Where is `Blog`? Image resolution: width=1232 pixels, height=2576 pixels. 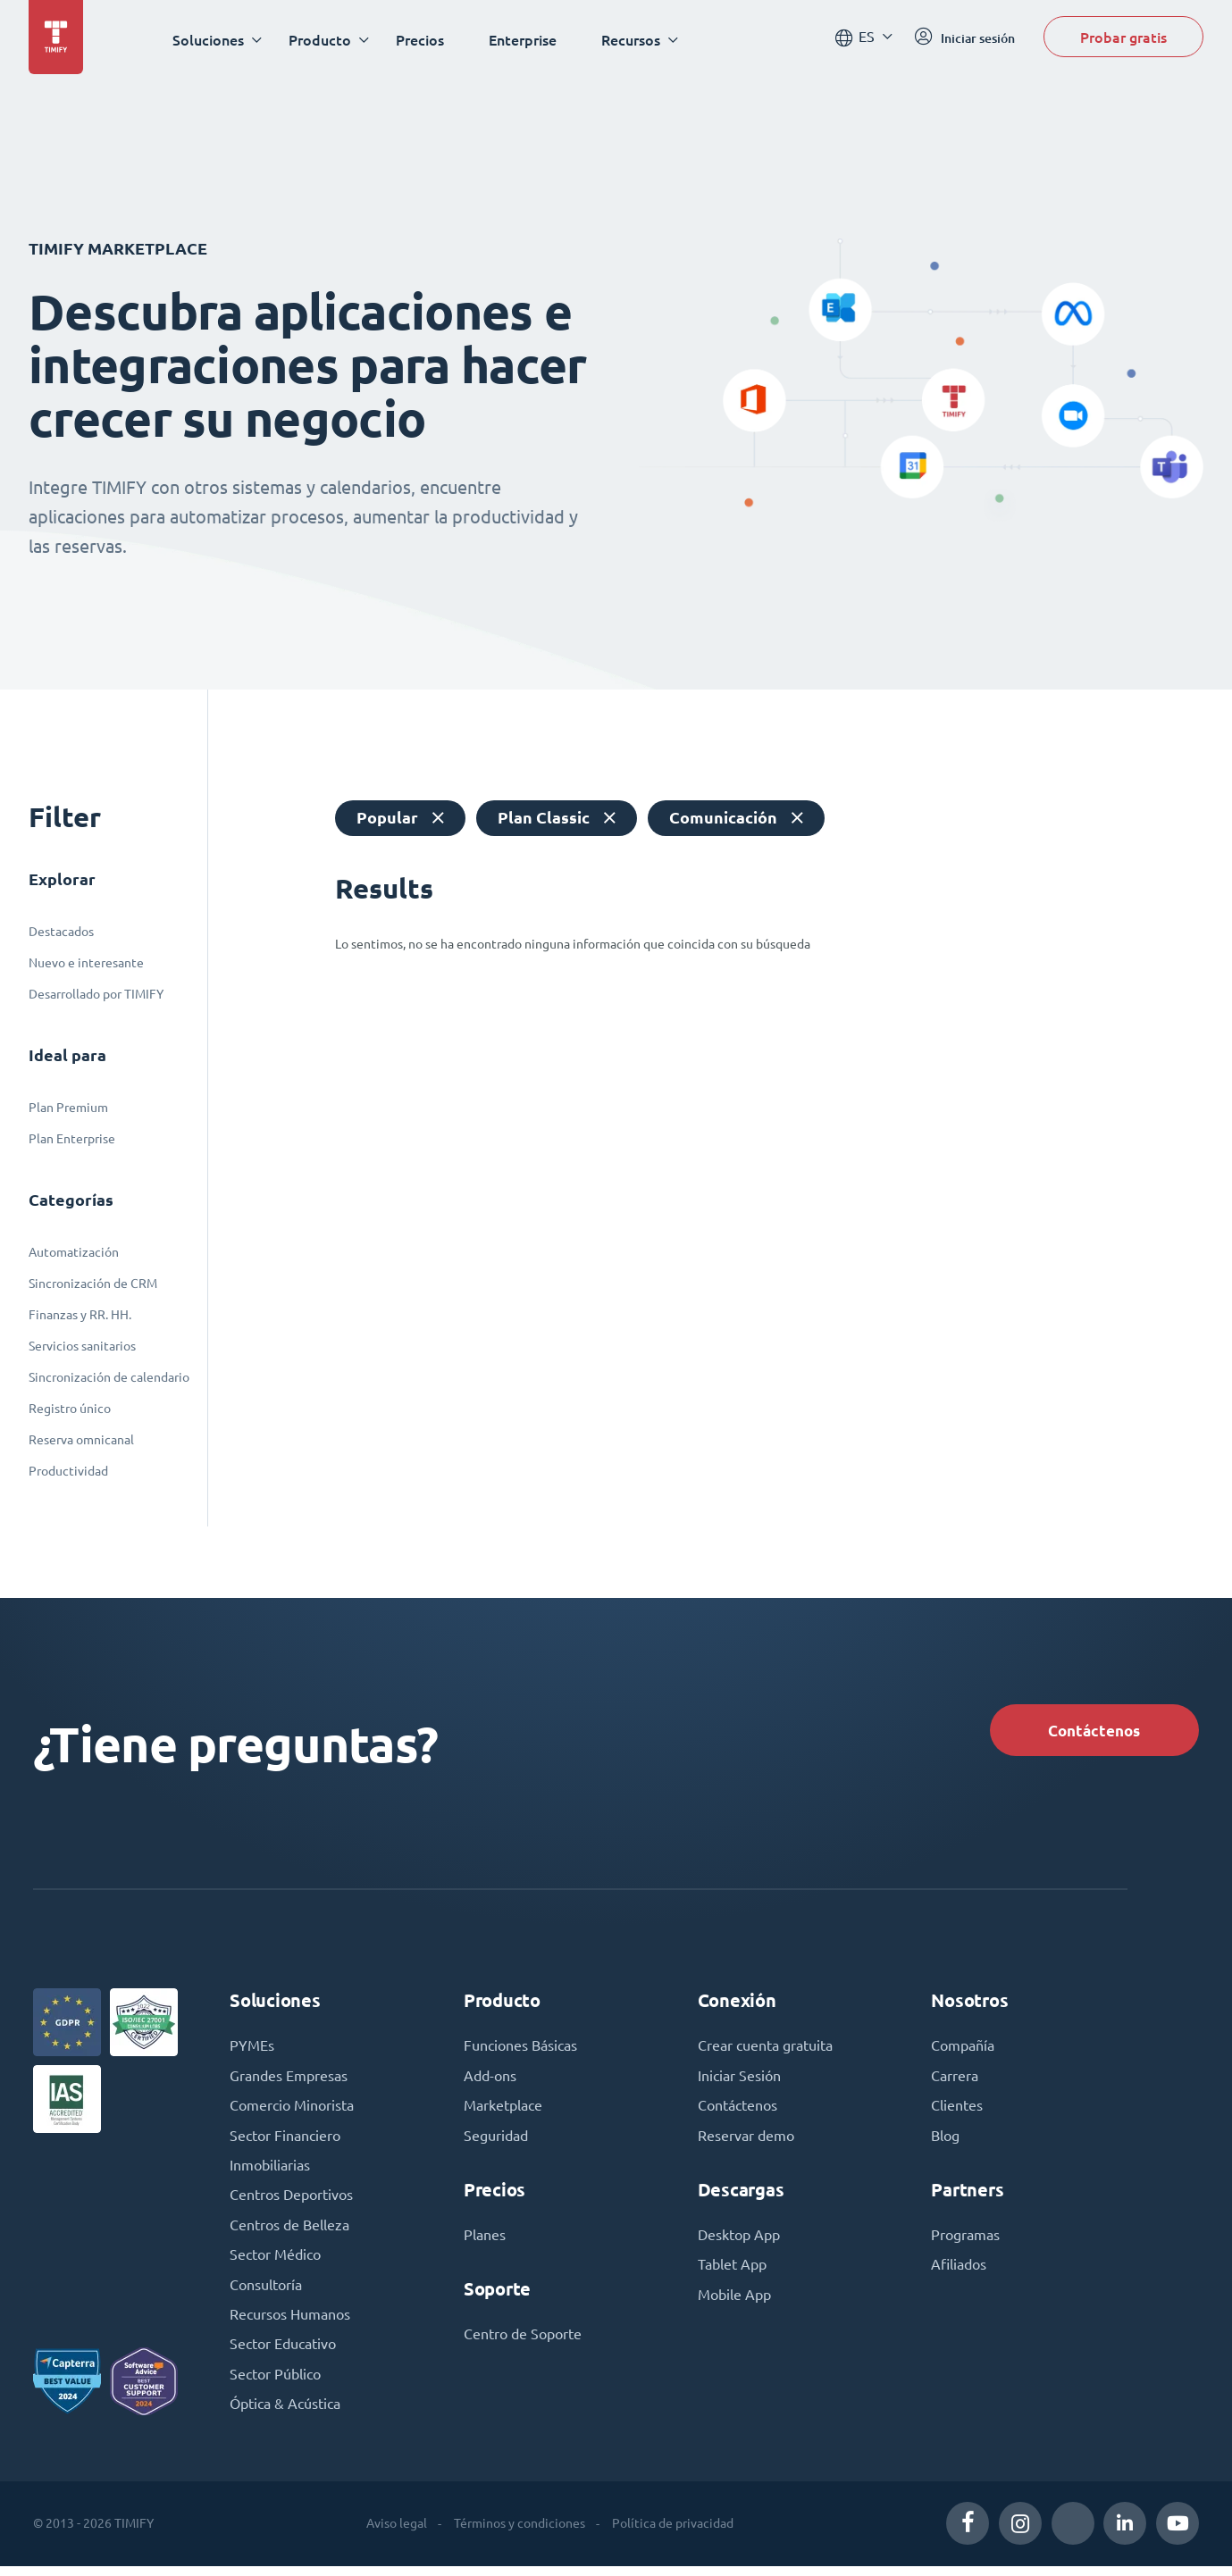
Blog is located at coordinates (945, 2141).